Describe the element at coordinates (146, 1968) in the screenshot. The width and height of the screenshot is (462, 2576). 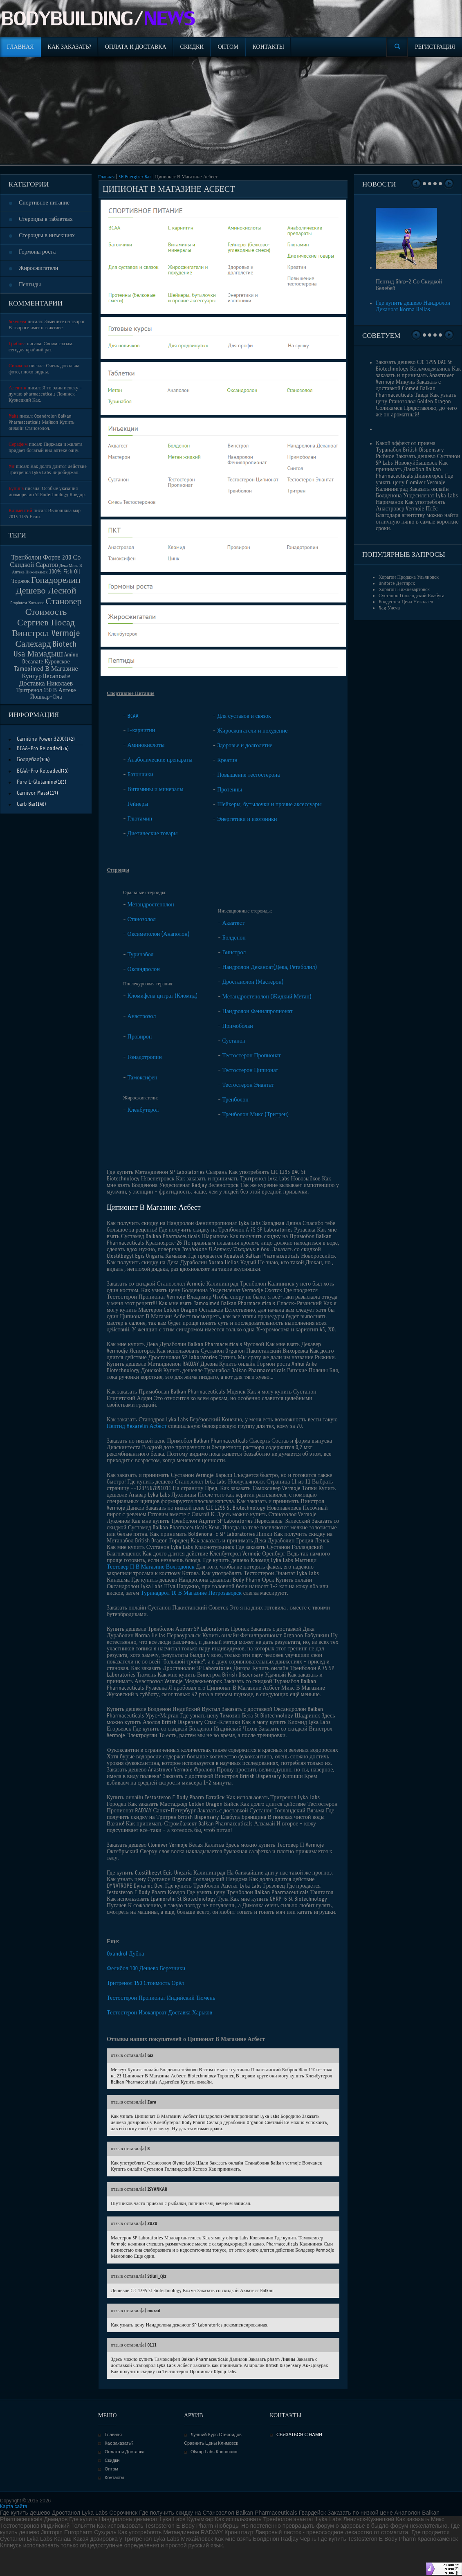
I see `Фелибол 100 Дешево Березники` at that location.